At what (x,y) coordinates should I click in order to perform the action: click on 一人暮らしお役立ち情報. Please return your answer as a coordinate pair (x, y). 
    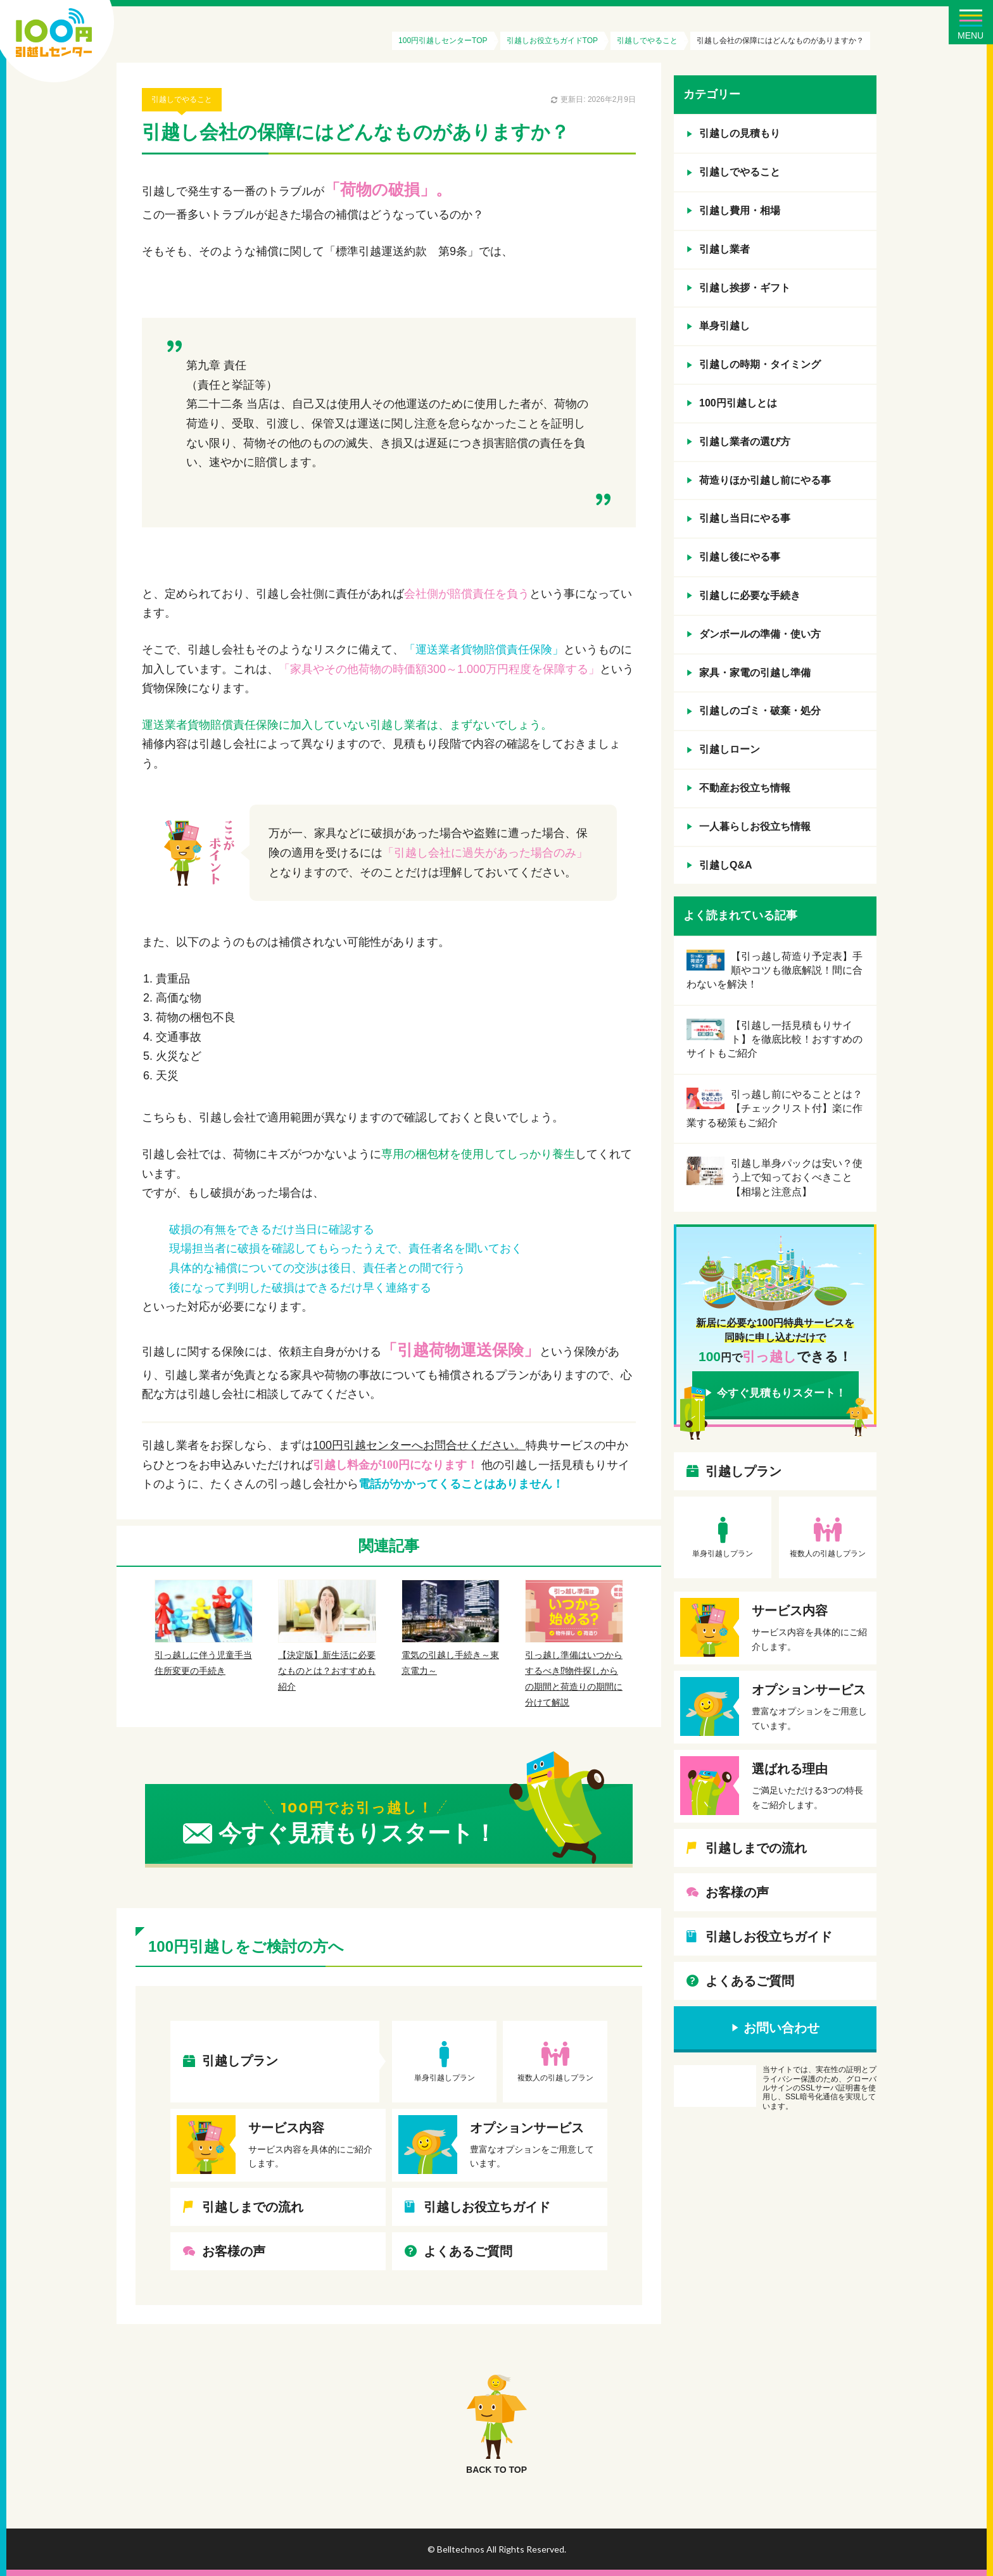
    Looking at the image, I should click on (755, 826).